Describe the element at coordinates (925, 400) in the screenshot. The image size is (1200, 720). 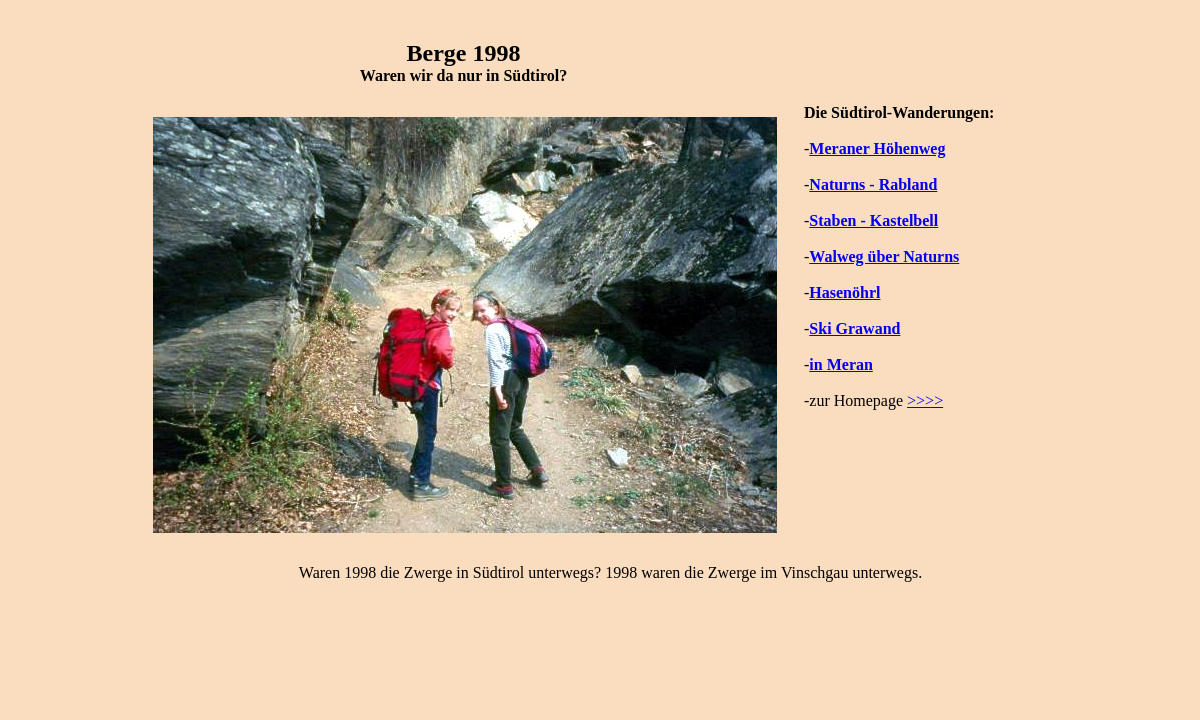
I see `>>>>` at that location.